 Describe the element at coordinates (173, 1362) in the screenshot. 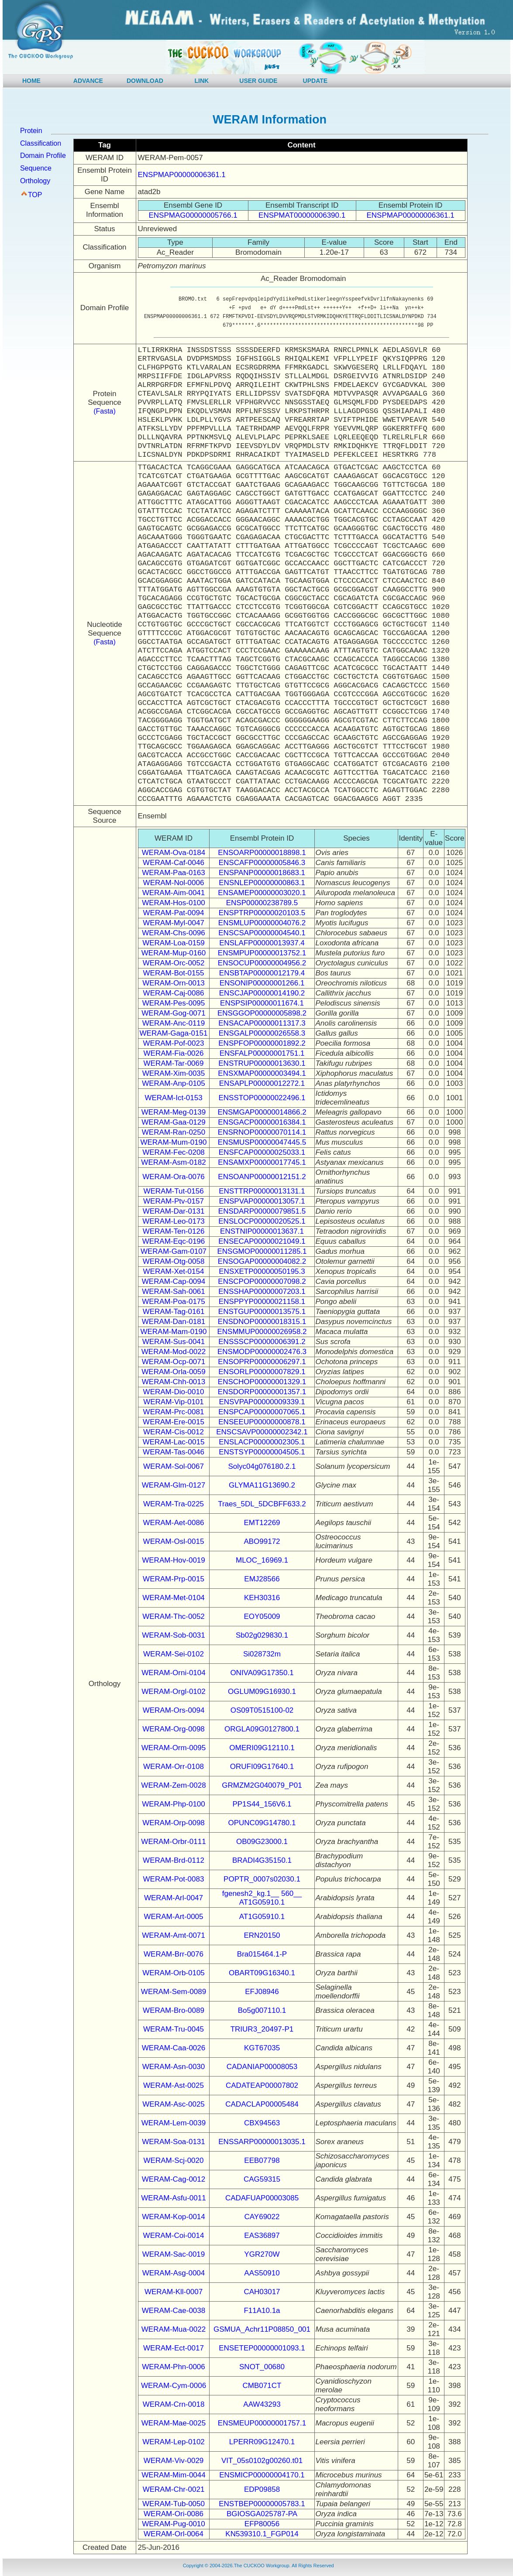

I see `WERAM-Ocp-0071` at that location.